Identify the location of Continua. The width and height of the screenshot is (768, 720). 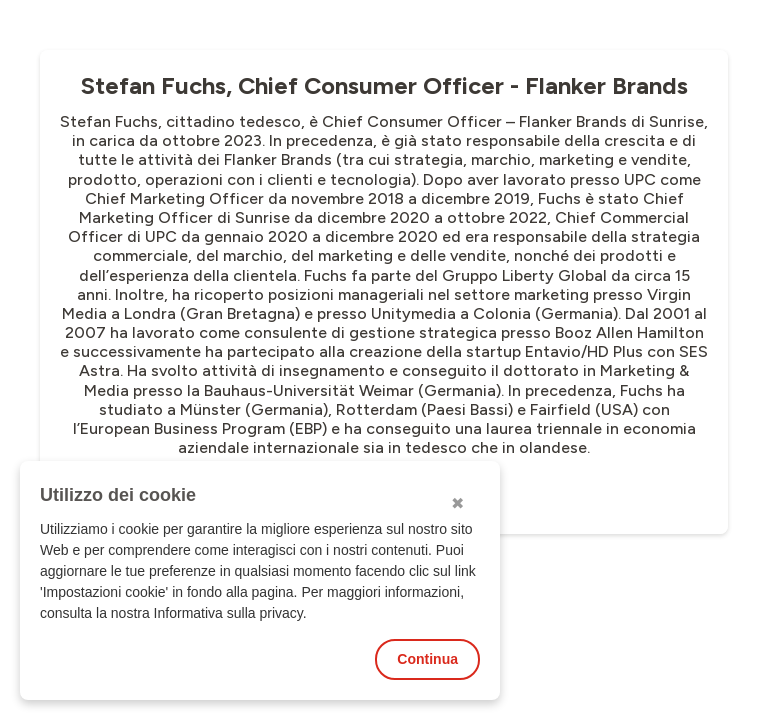
(427, 659).